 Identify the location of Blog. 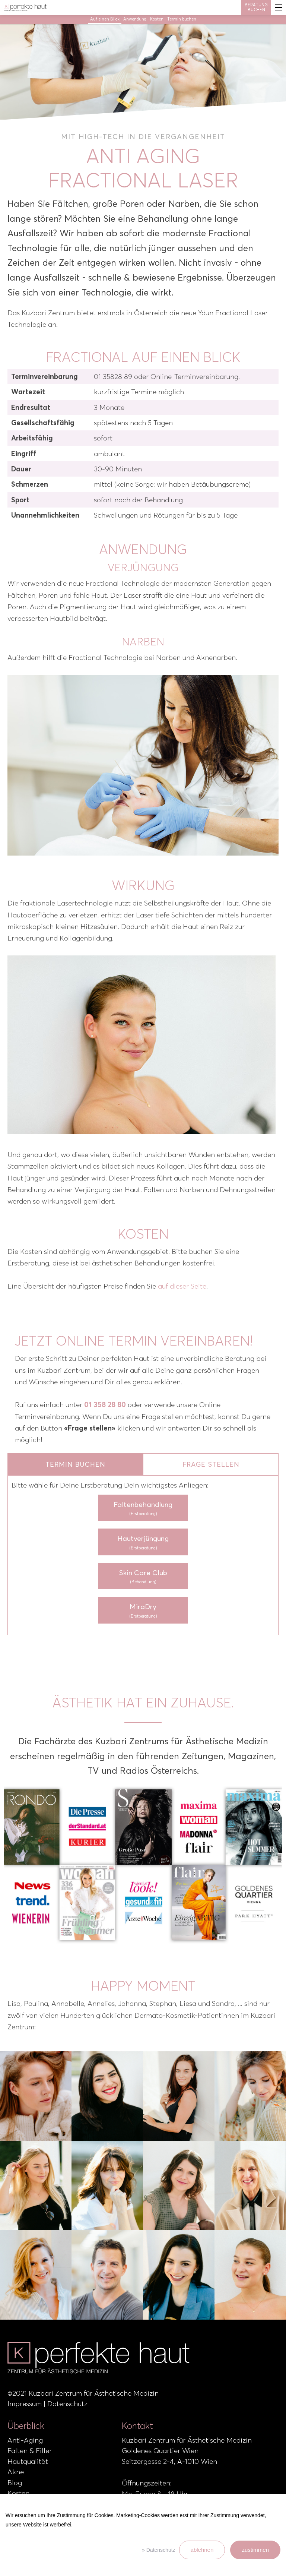
(14, 2482).